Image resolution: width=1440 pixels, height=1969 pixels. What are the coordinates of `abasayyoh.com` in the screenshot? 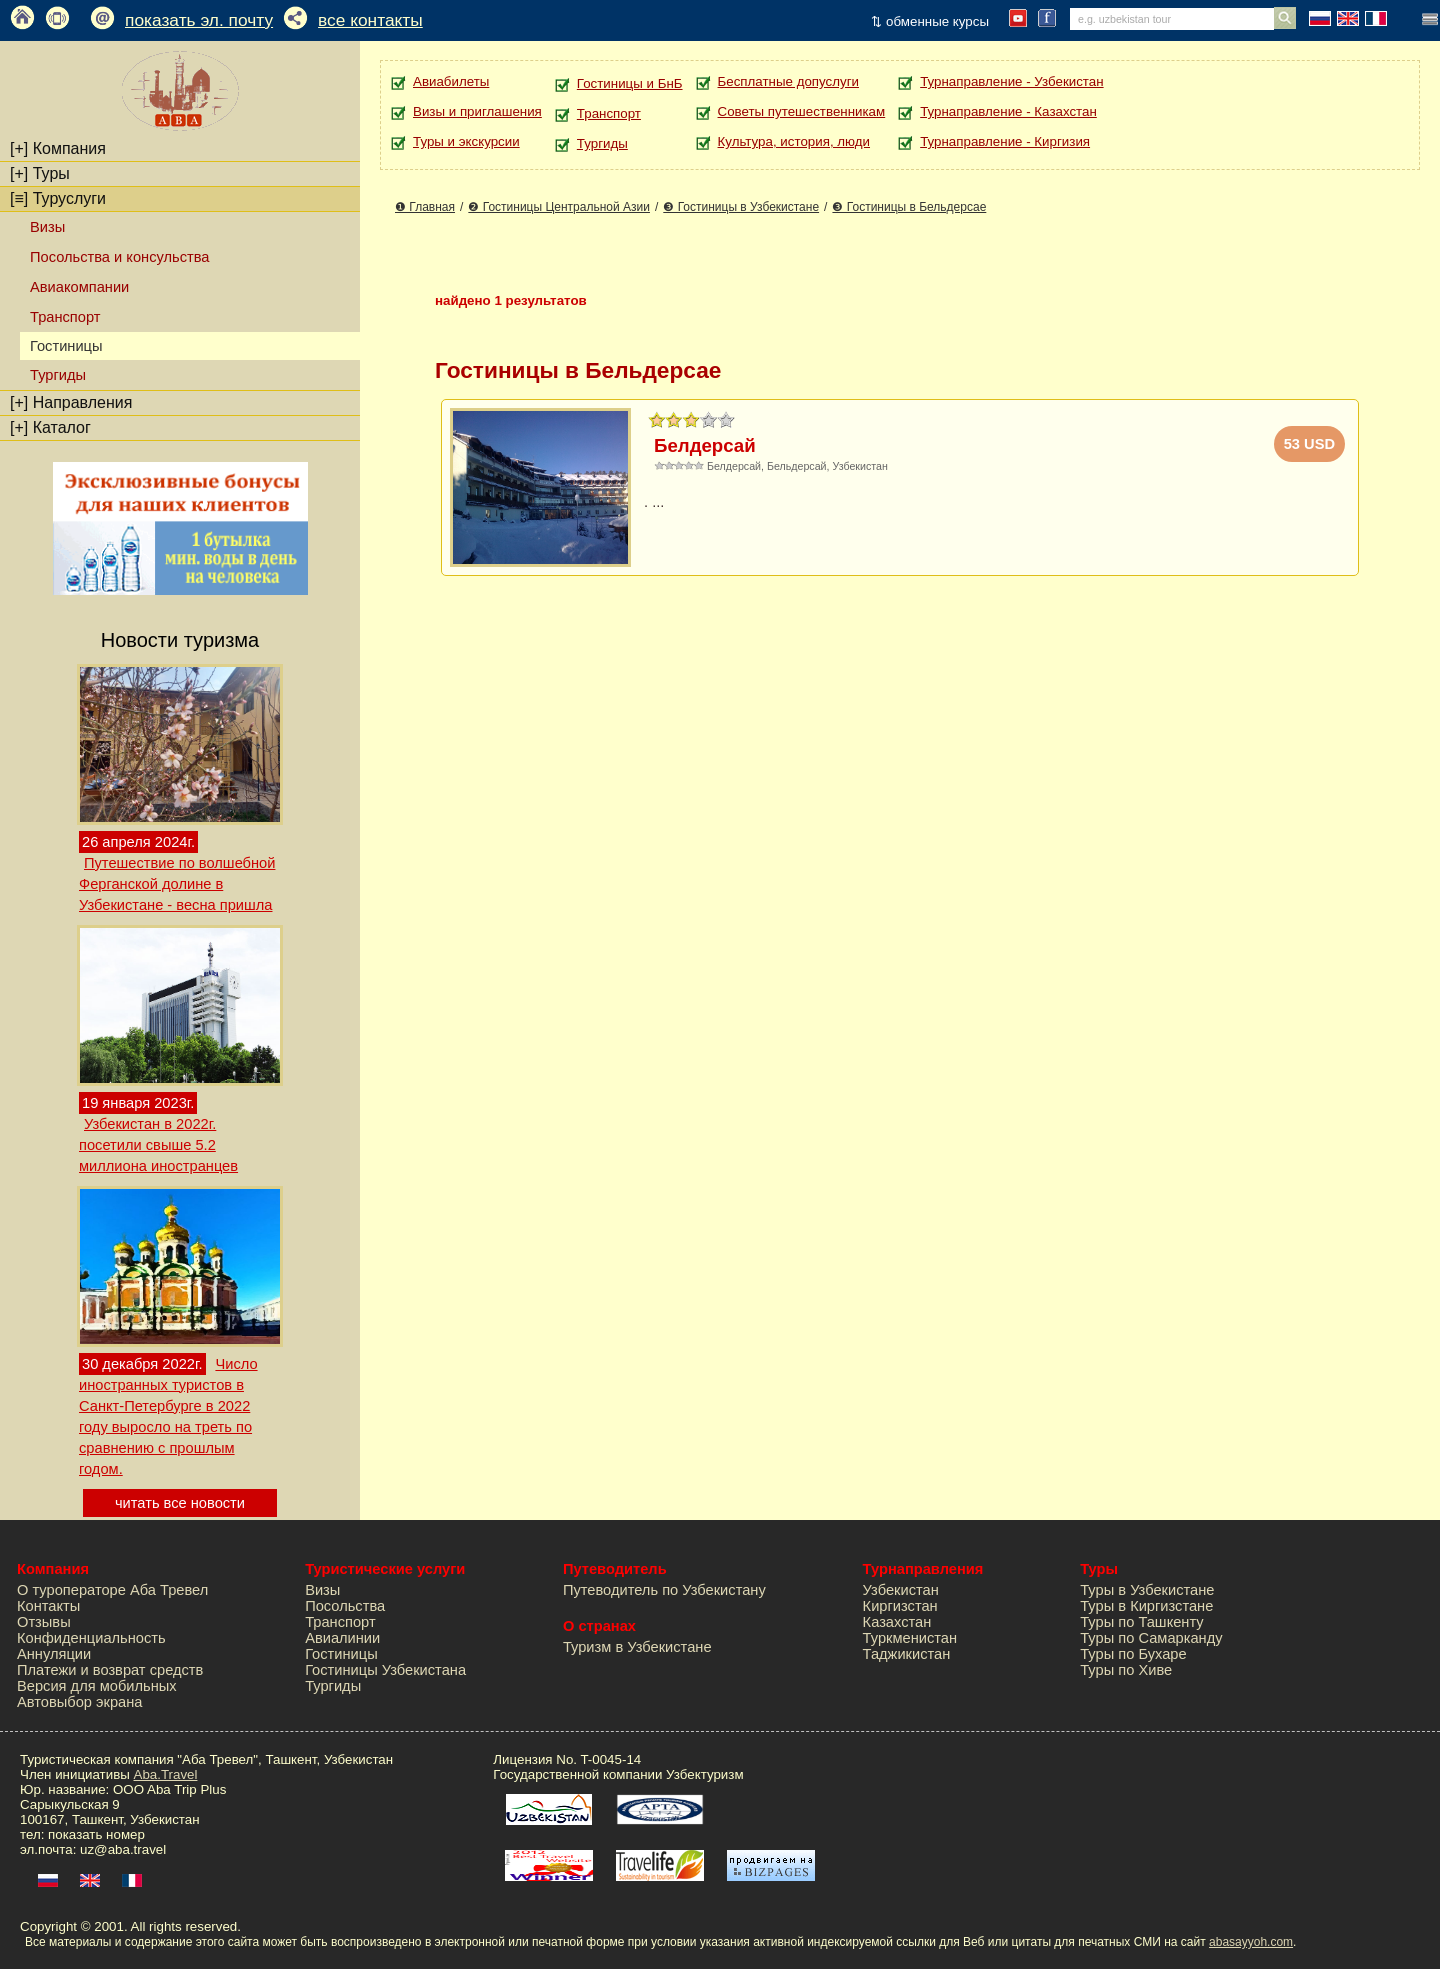 It's located at (1251, 1942).